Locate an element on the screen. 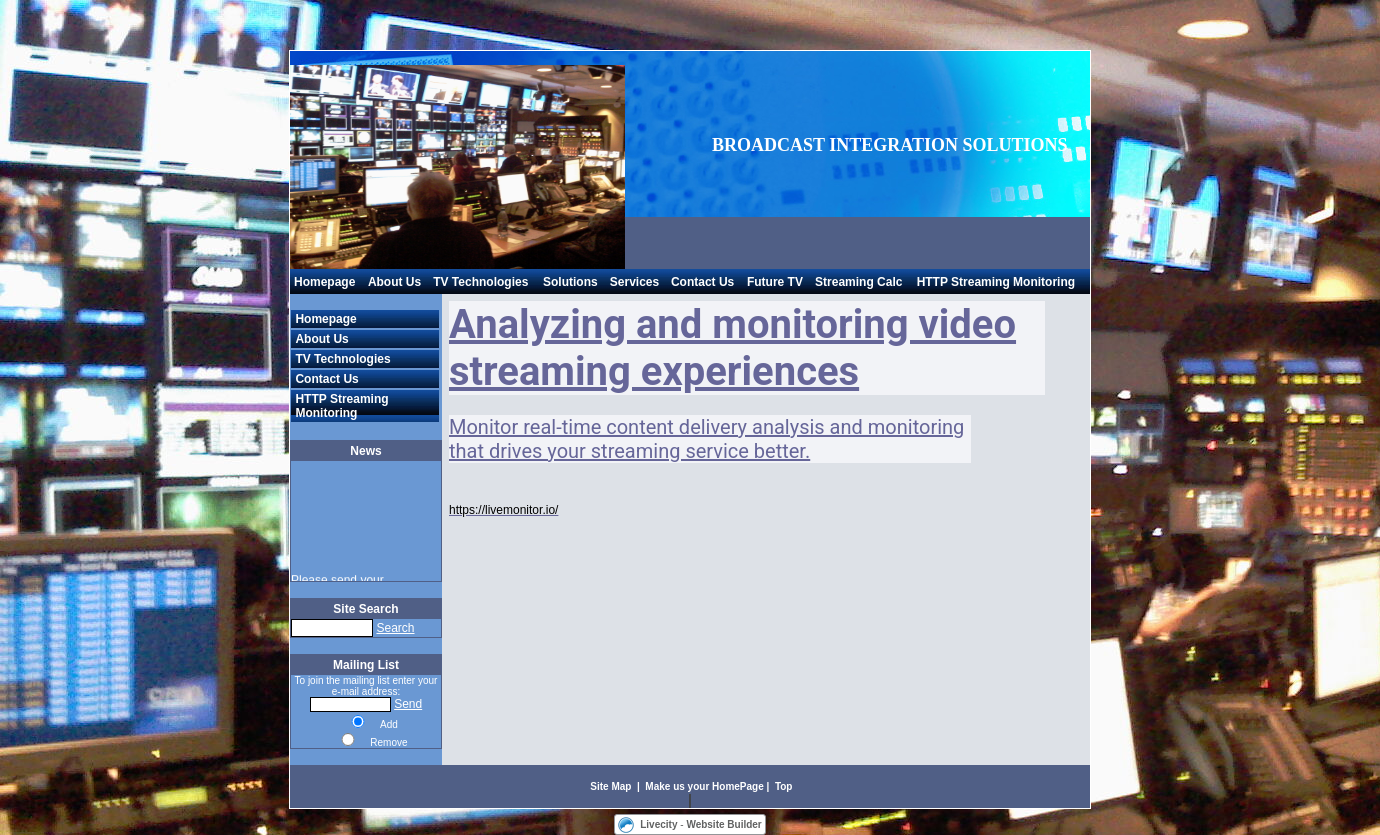 The height and width of the screenshot is (835, 1380). Site Search is located at coordinates (365, 609).